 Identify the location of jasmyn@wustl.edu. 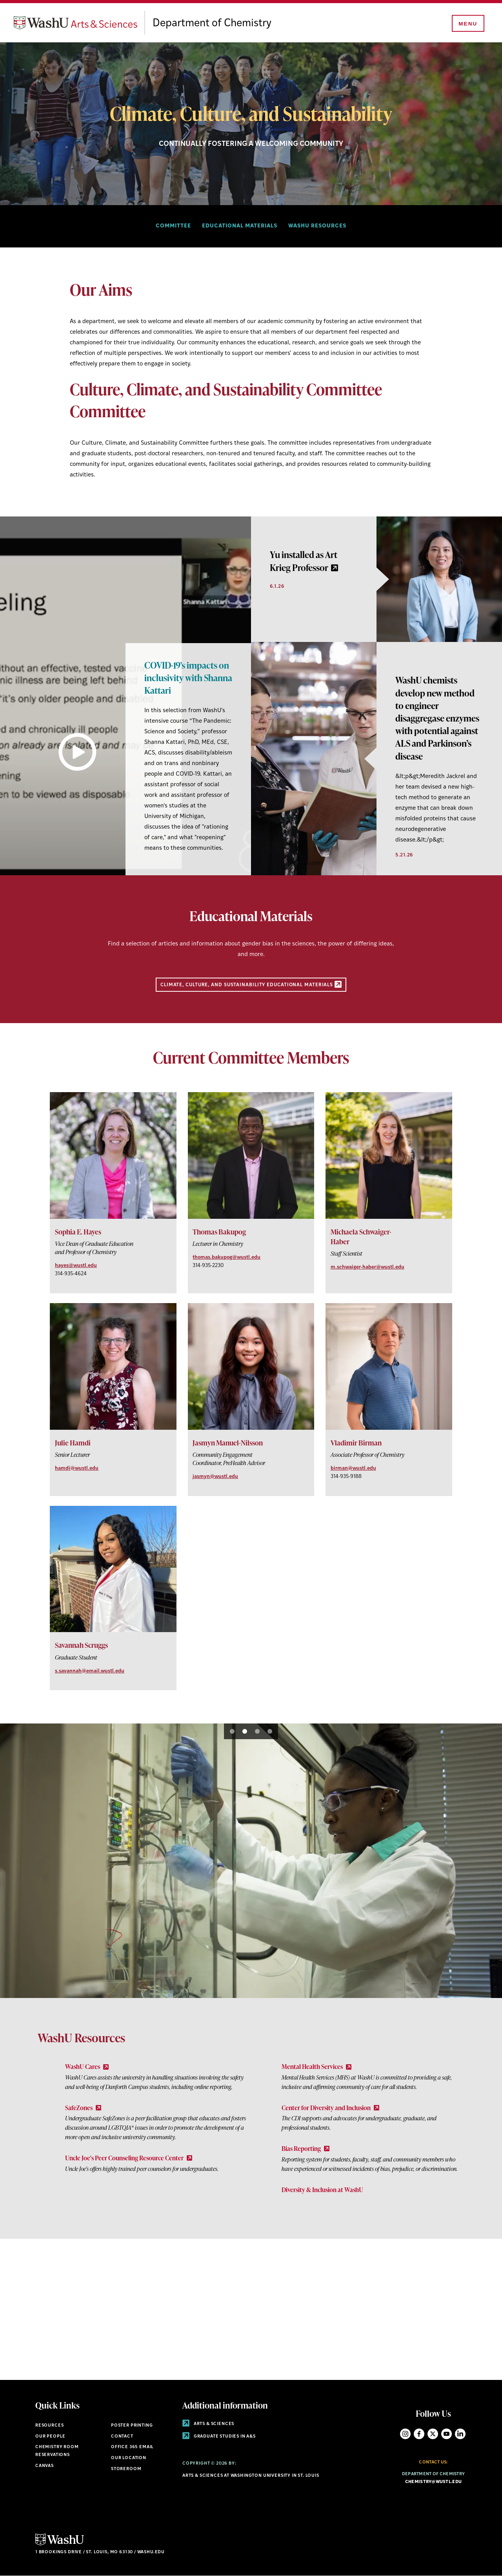
(215, 1476).